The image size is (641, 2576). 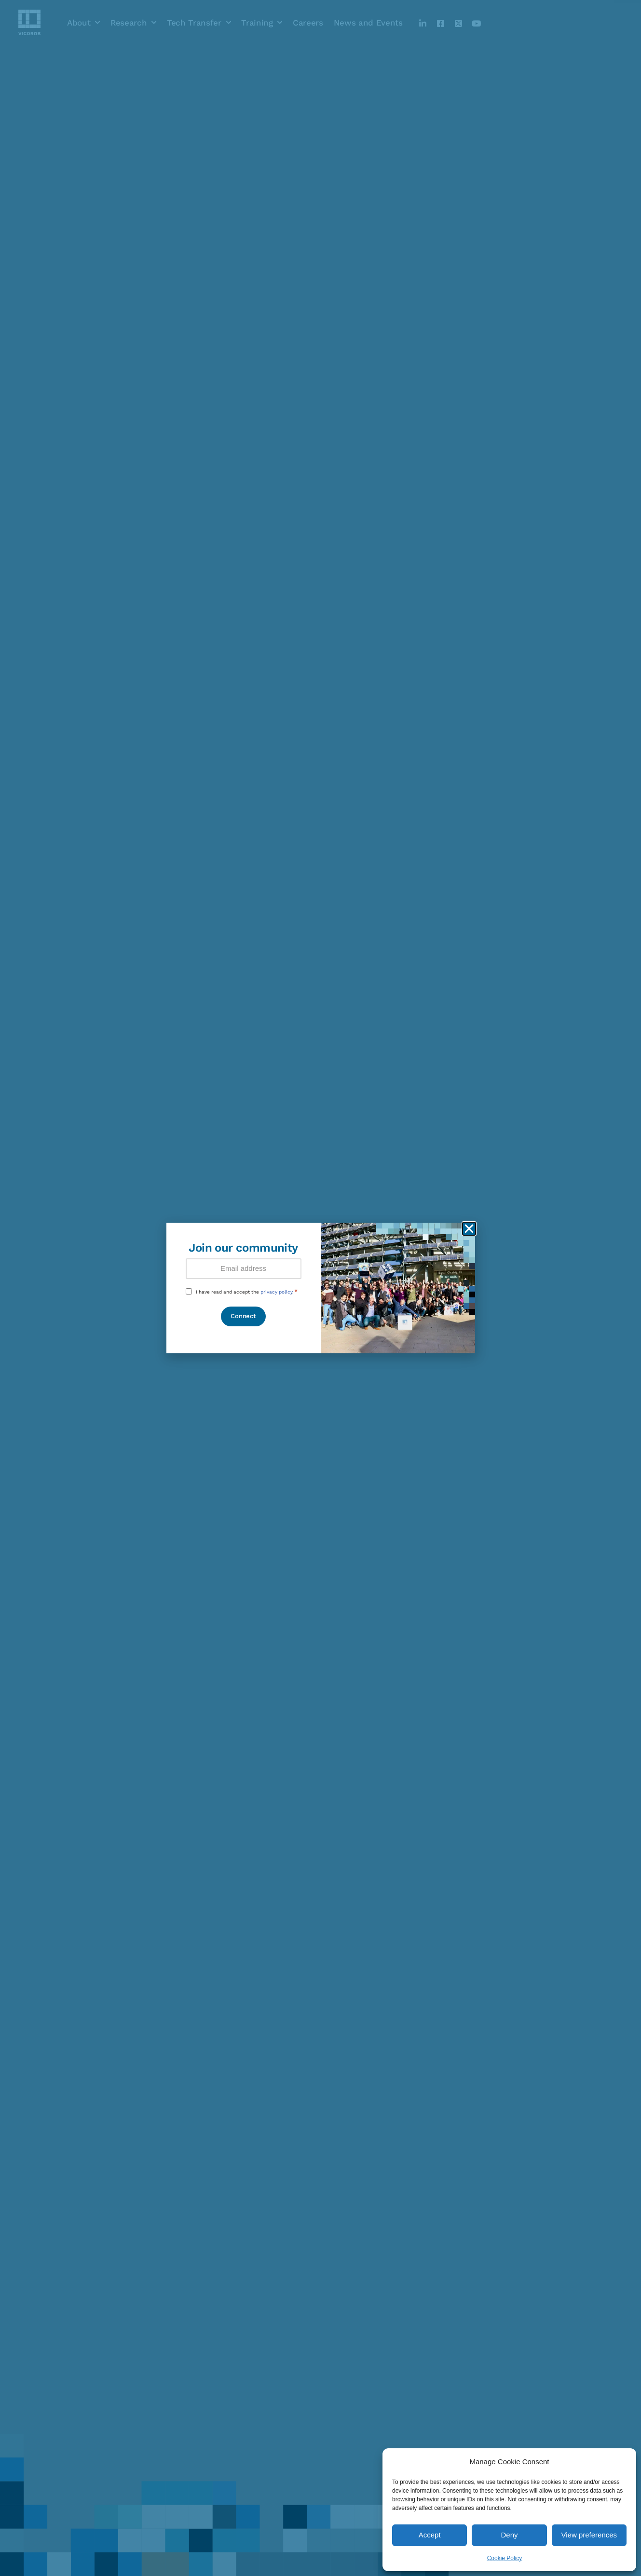 I want to click on Accept, so click(x=430, y=2535).